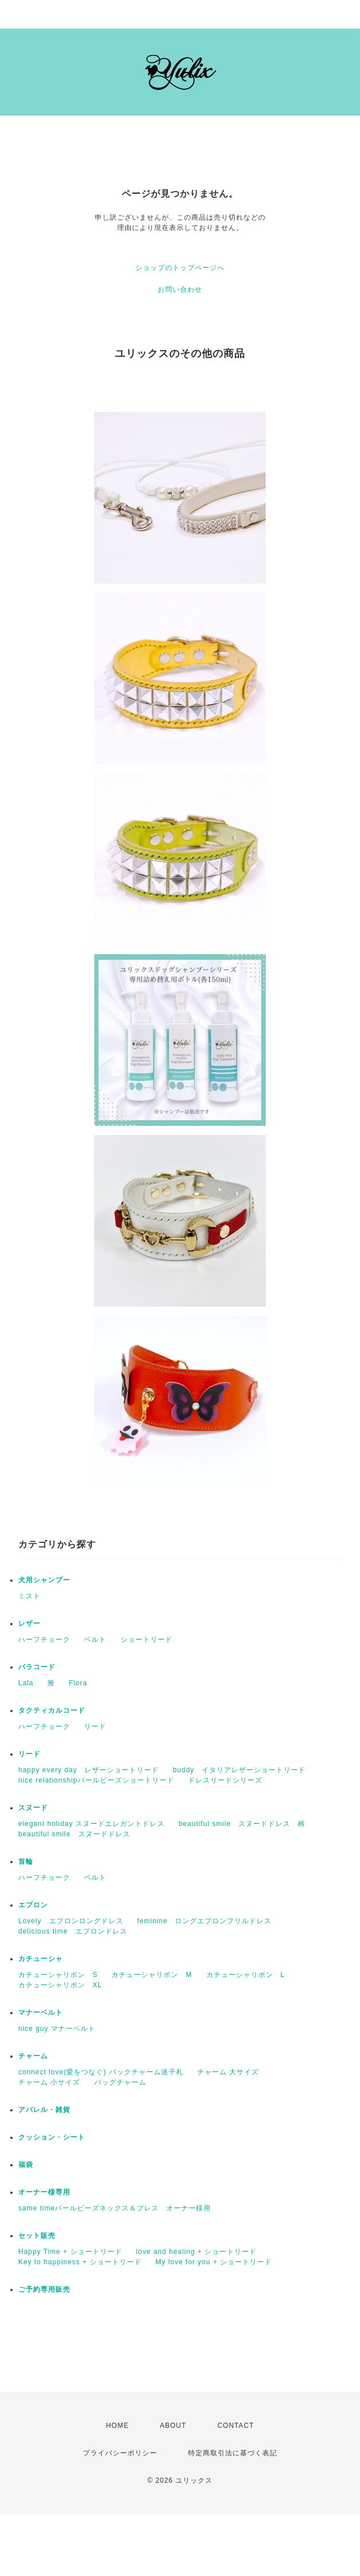 Image resolution: width=360 pixels, height=2576 pixels. I want to click on same timeパールビーズネックス＆ブレス オーナー様用, so click(114, 2208).